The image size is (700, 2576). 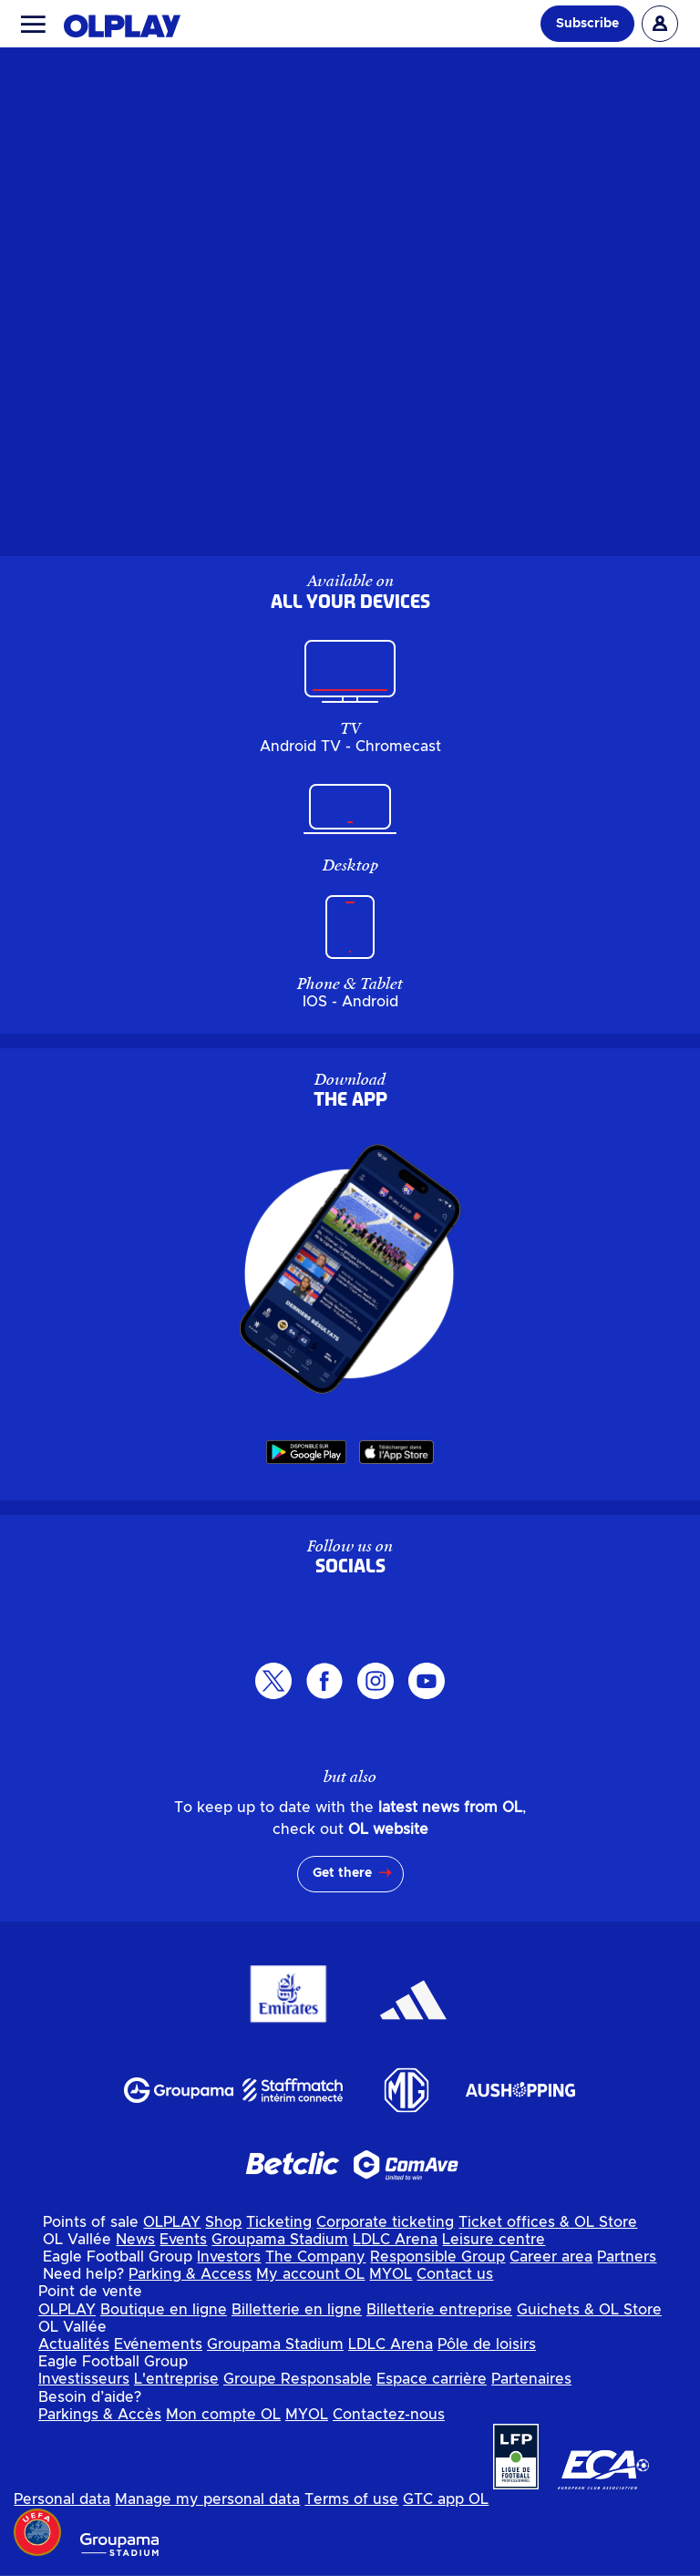 I want to click on Billetterie entreprise, so click(x=439, y=2310).